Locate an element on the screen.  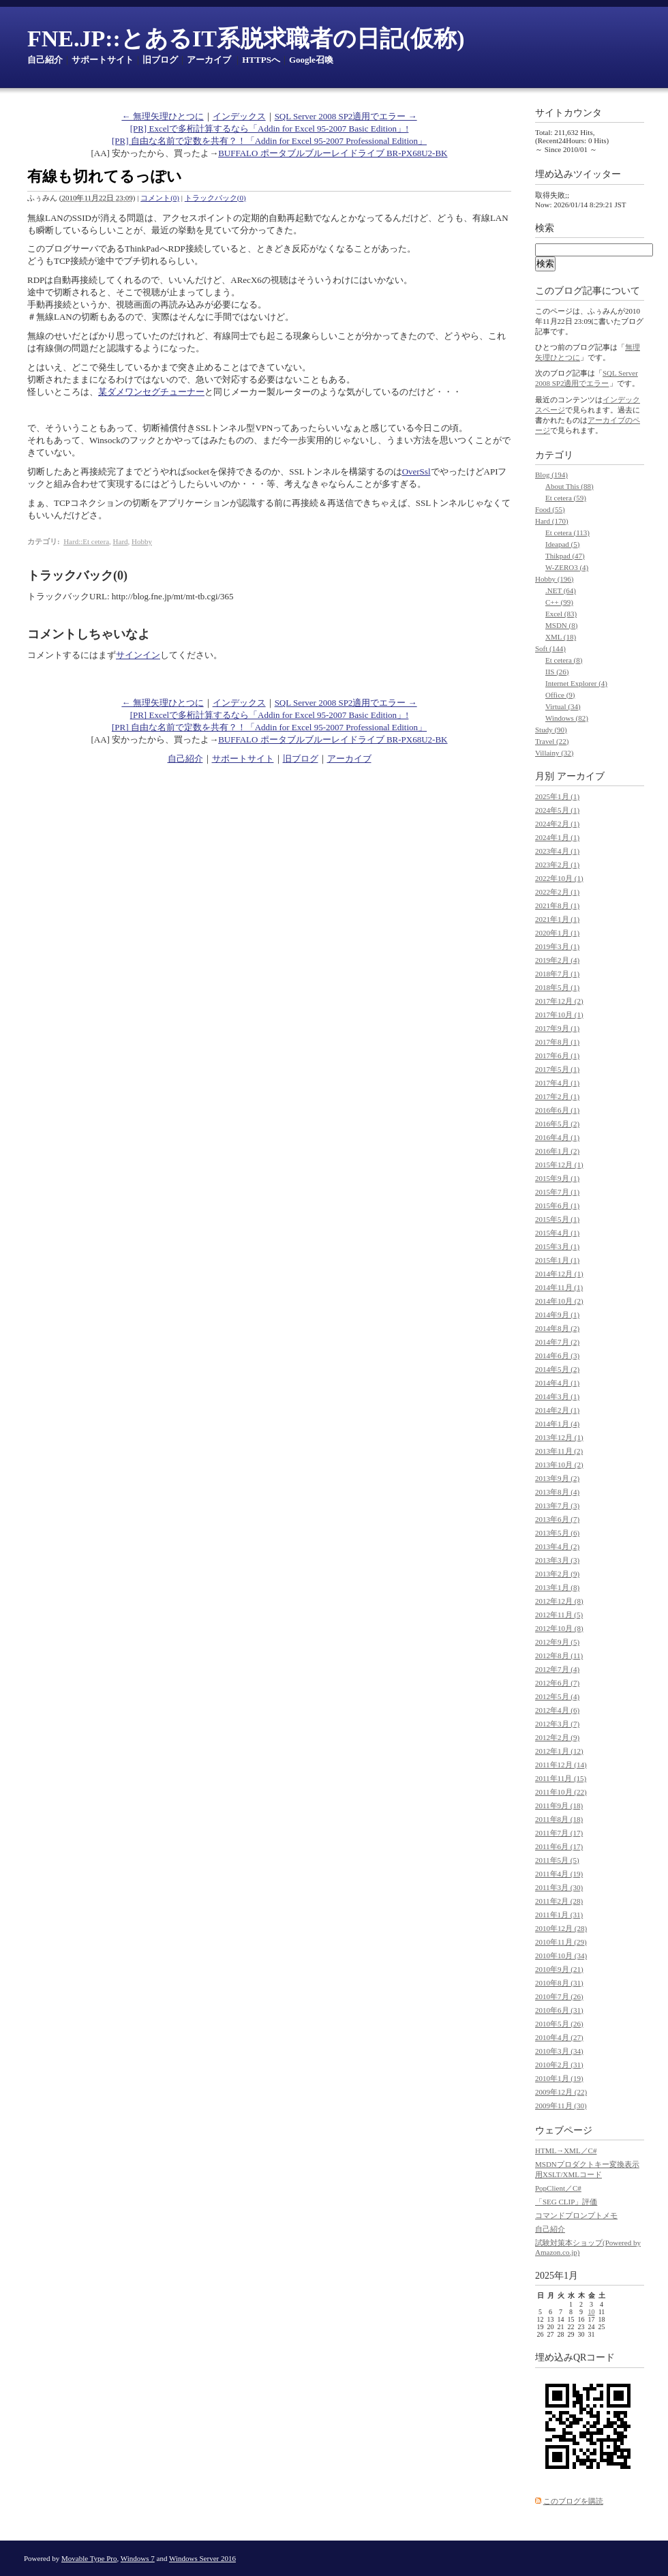
2010年1月 (19) is located at coordinates (559, 2078).